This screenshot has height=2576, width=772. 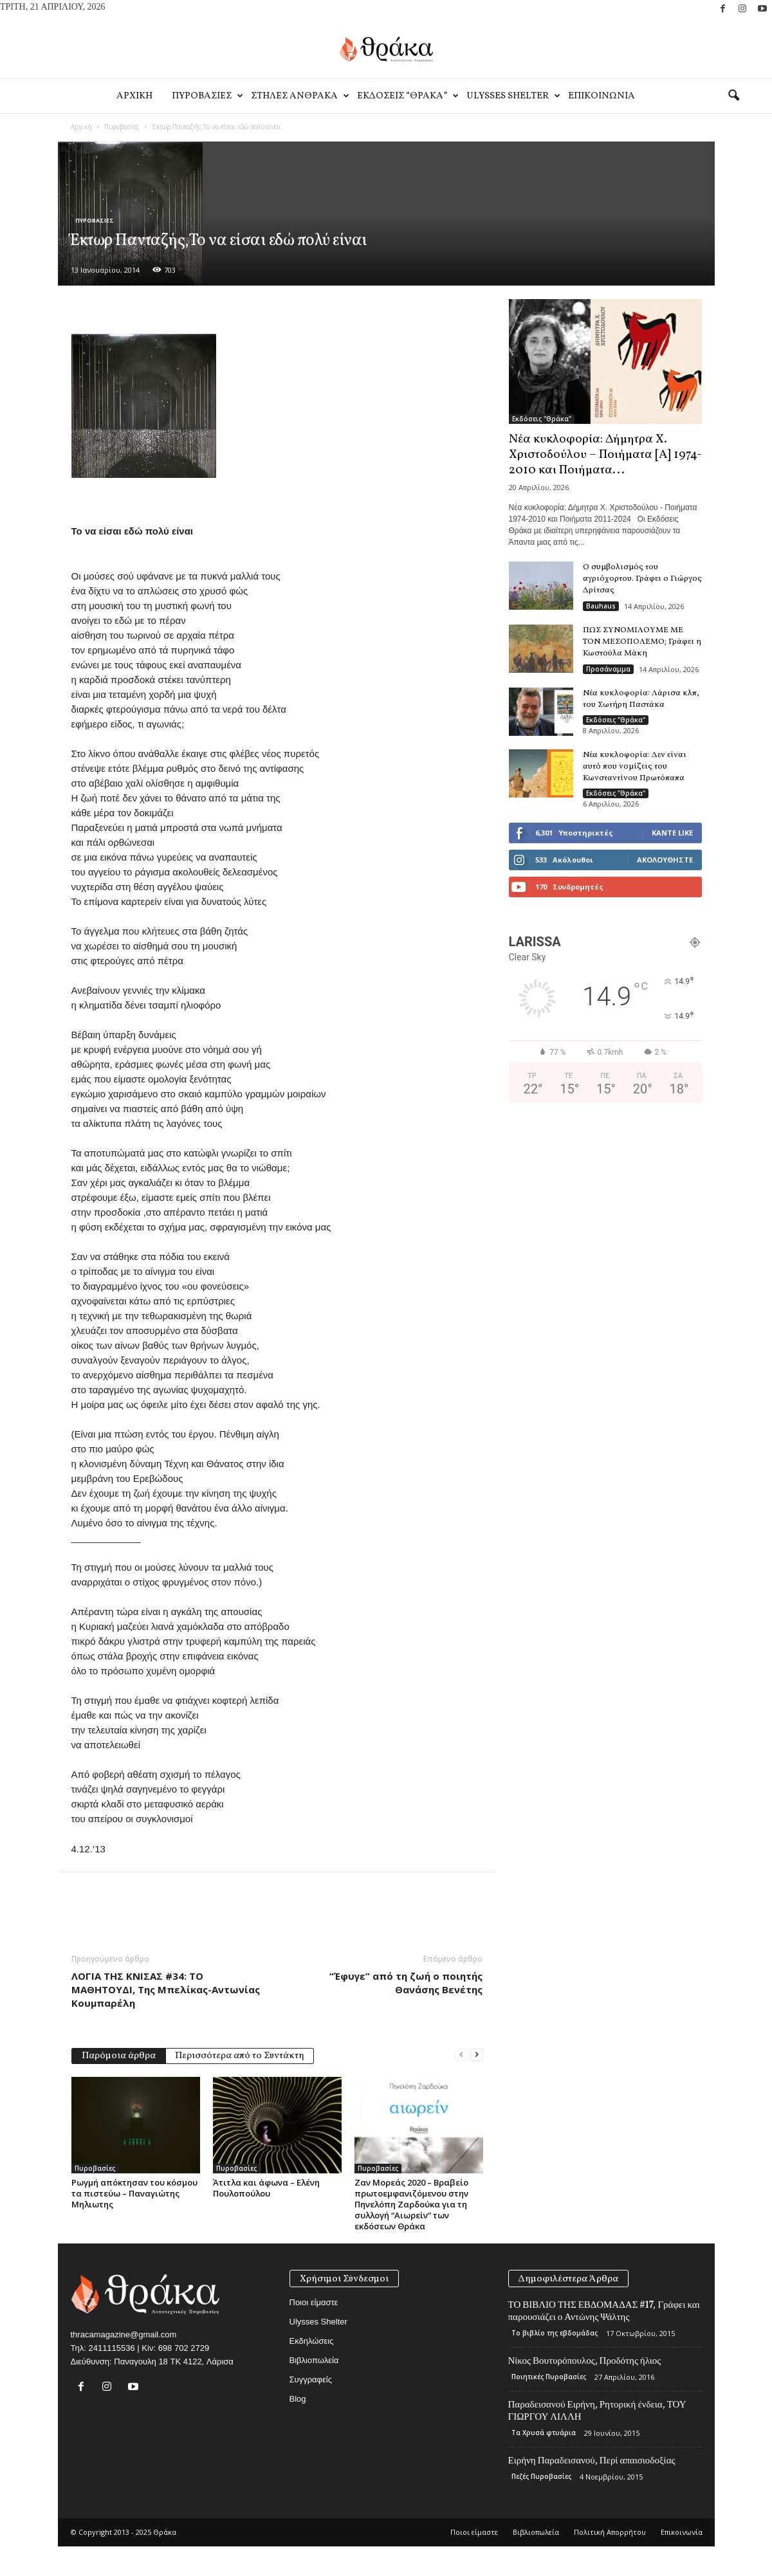 What do you see at coordinates (239, 2056) in the screenshot?
I see `Περισσότερα από το Συντάκτη` at bounding box center [239, 2056].